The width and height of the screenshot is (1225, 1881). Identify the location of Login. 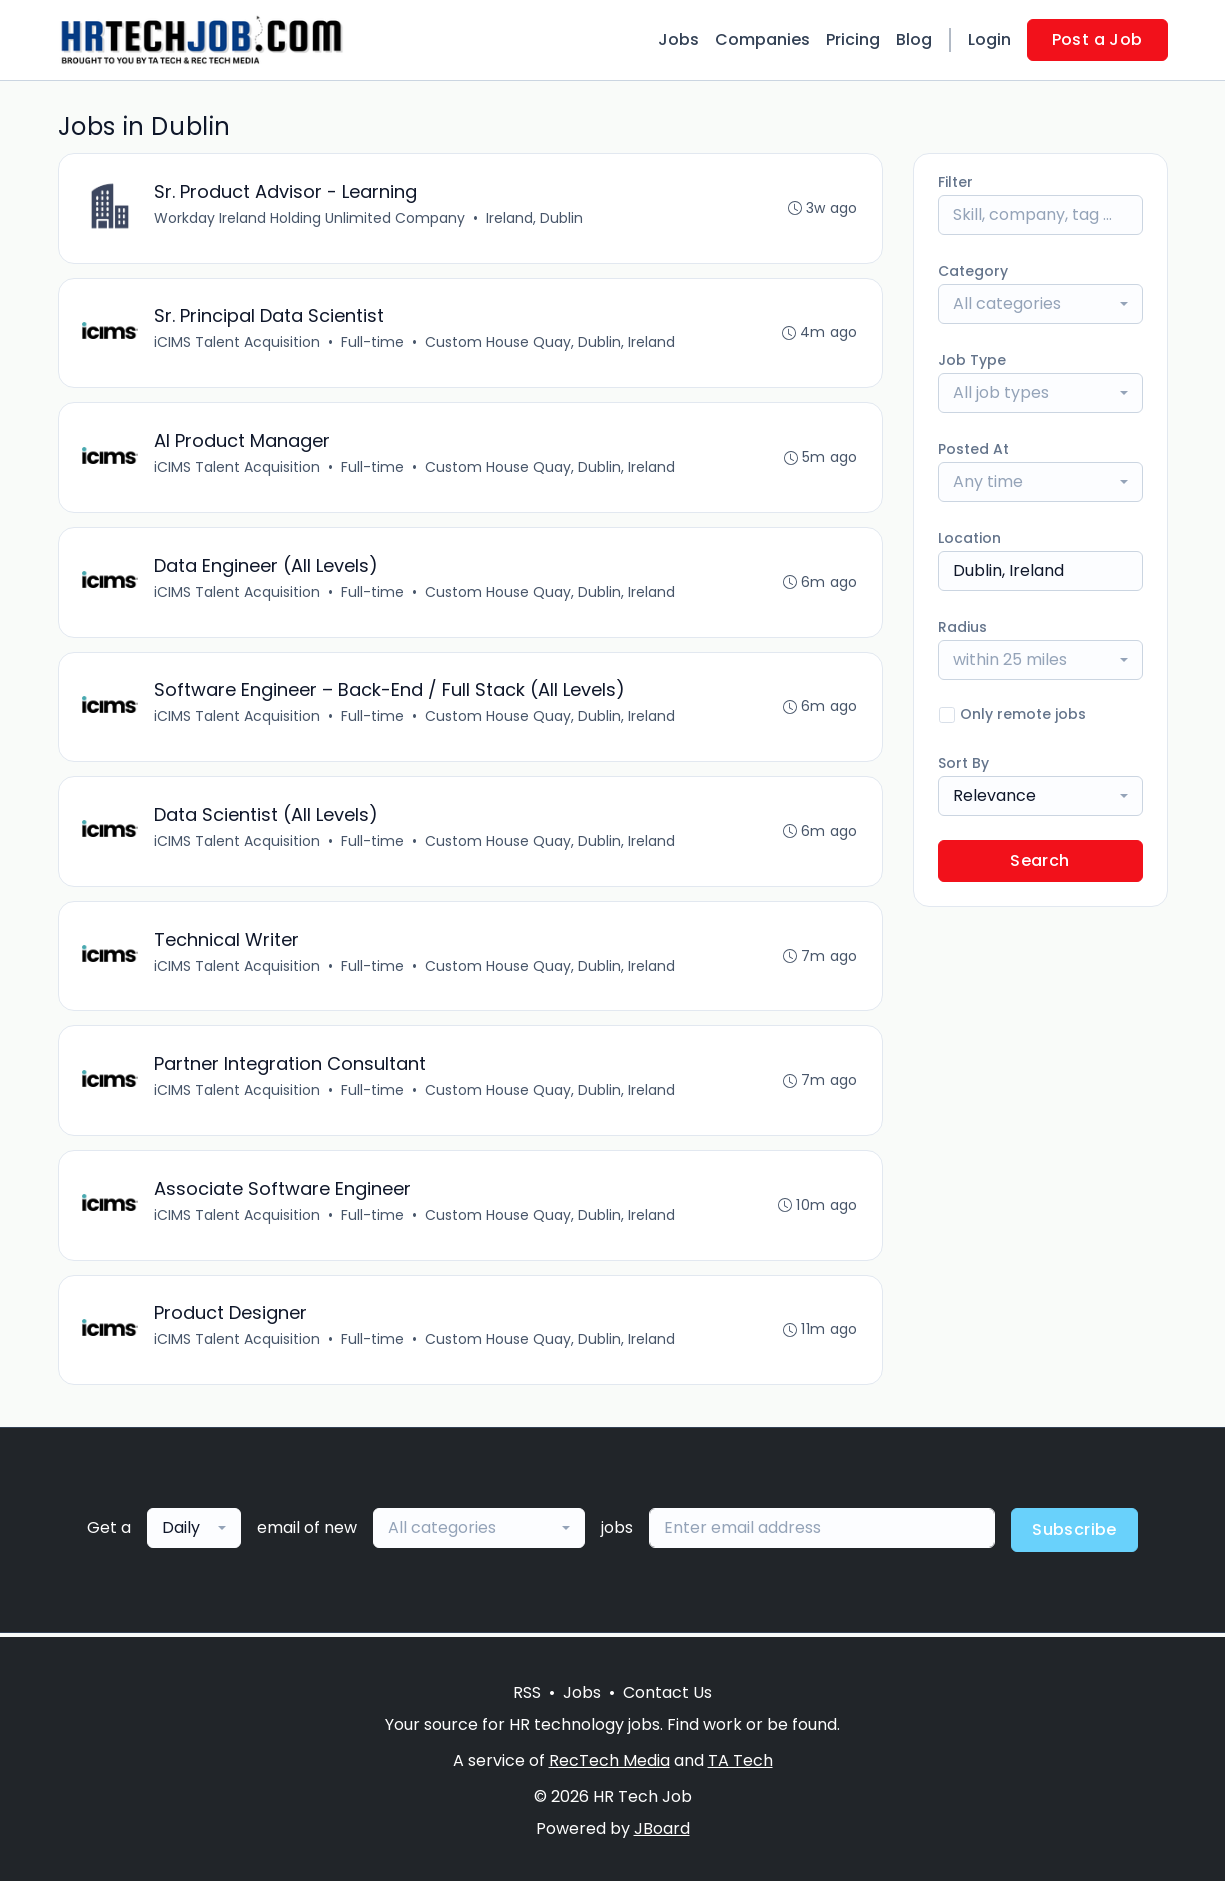
(989, 39).